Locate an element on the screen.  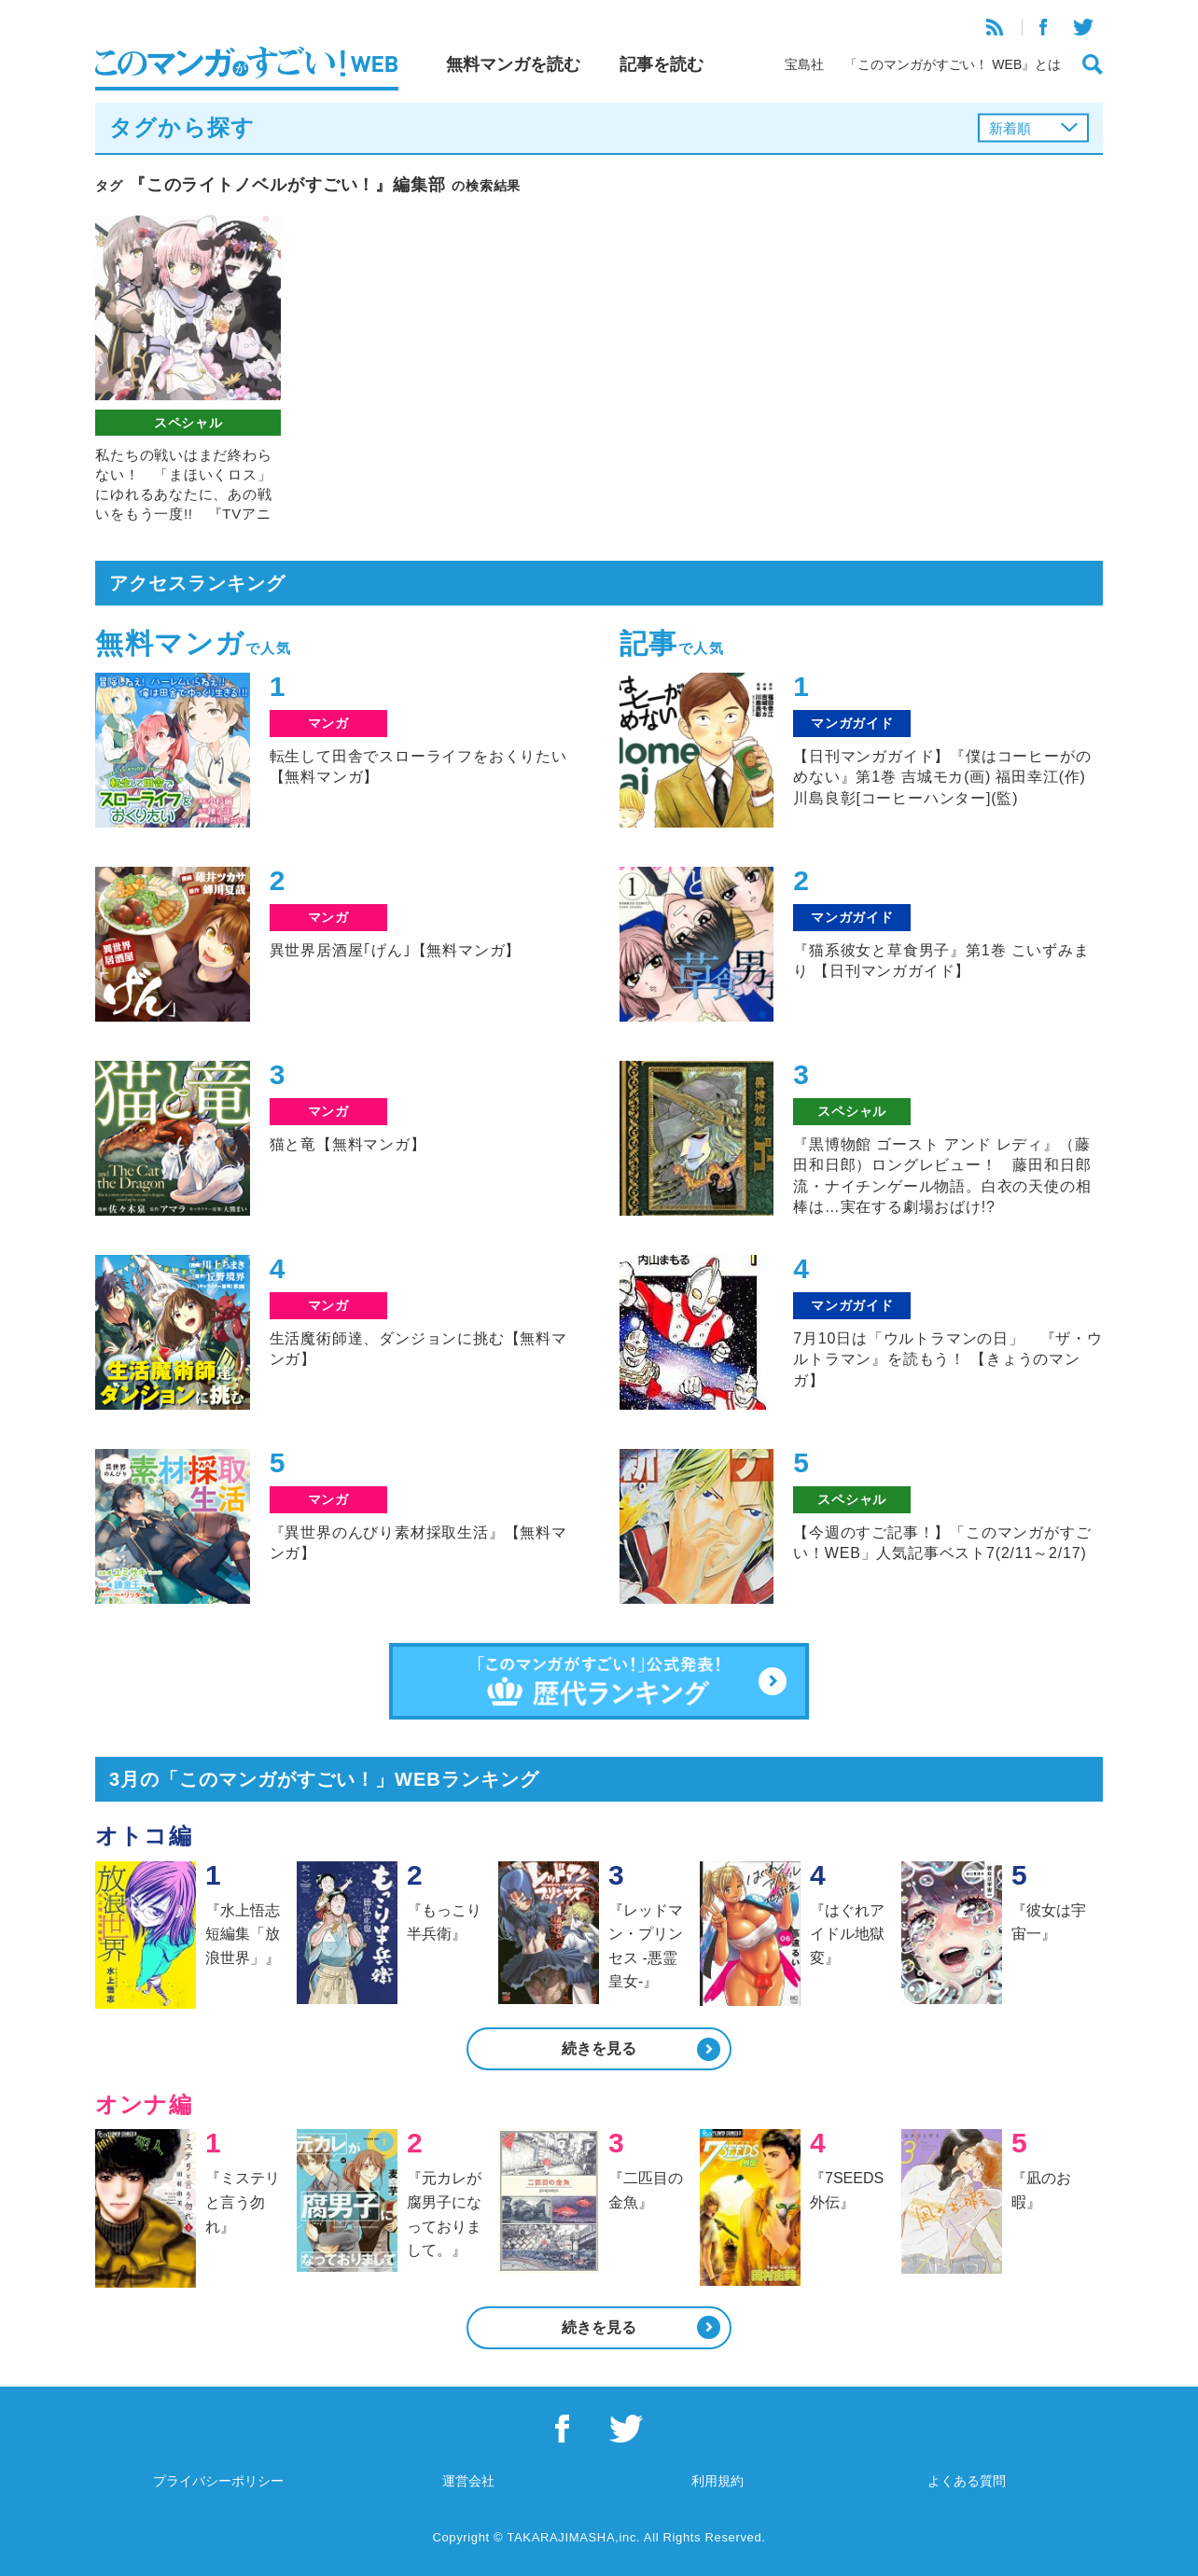
運営会社 is located at coordinates (468, 2480).